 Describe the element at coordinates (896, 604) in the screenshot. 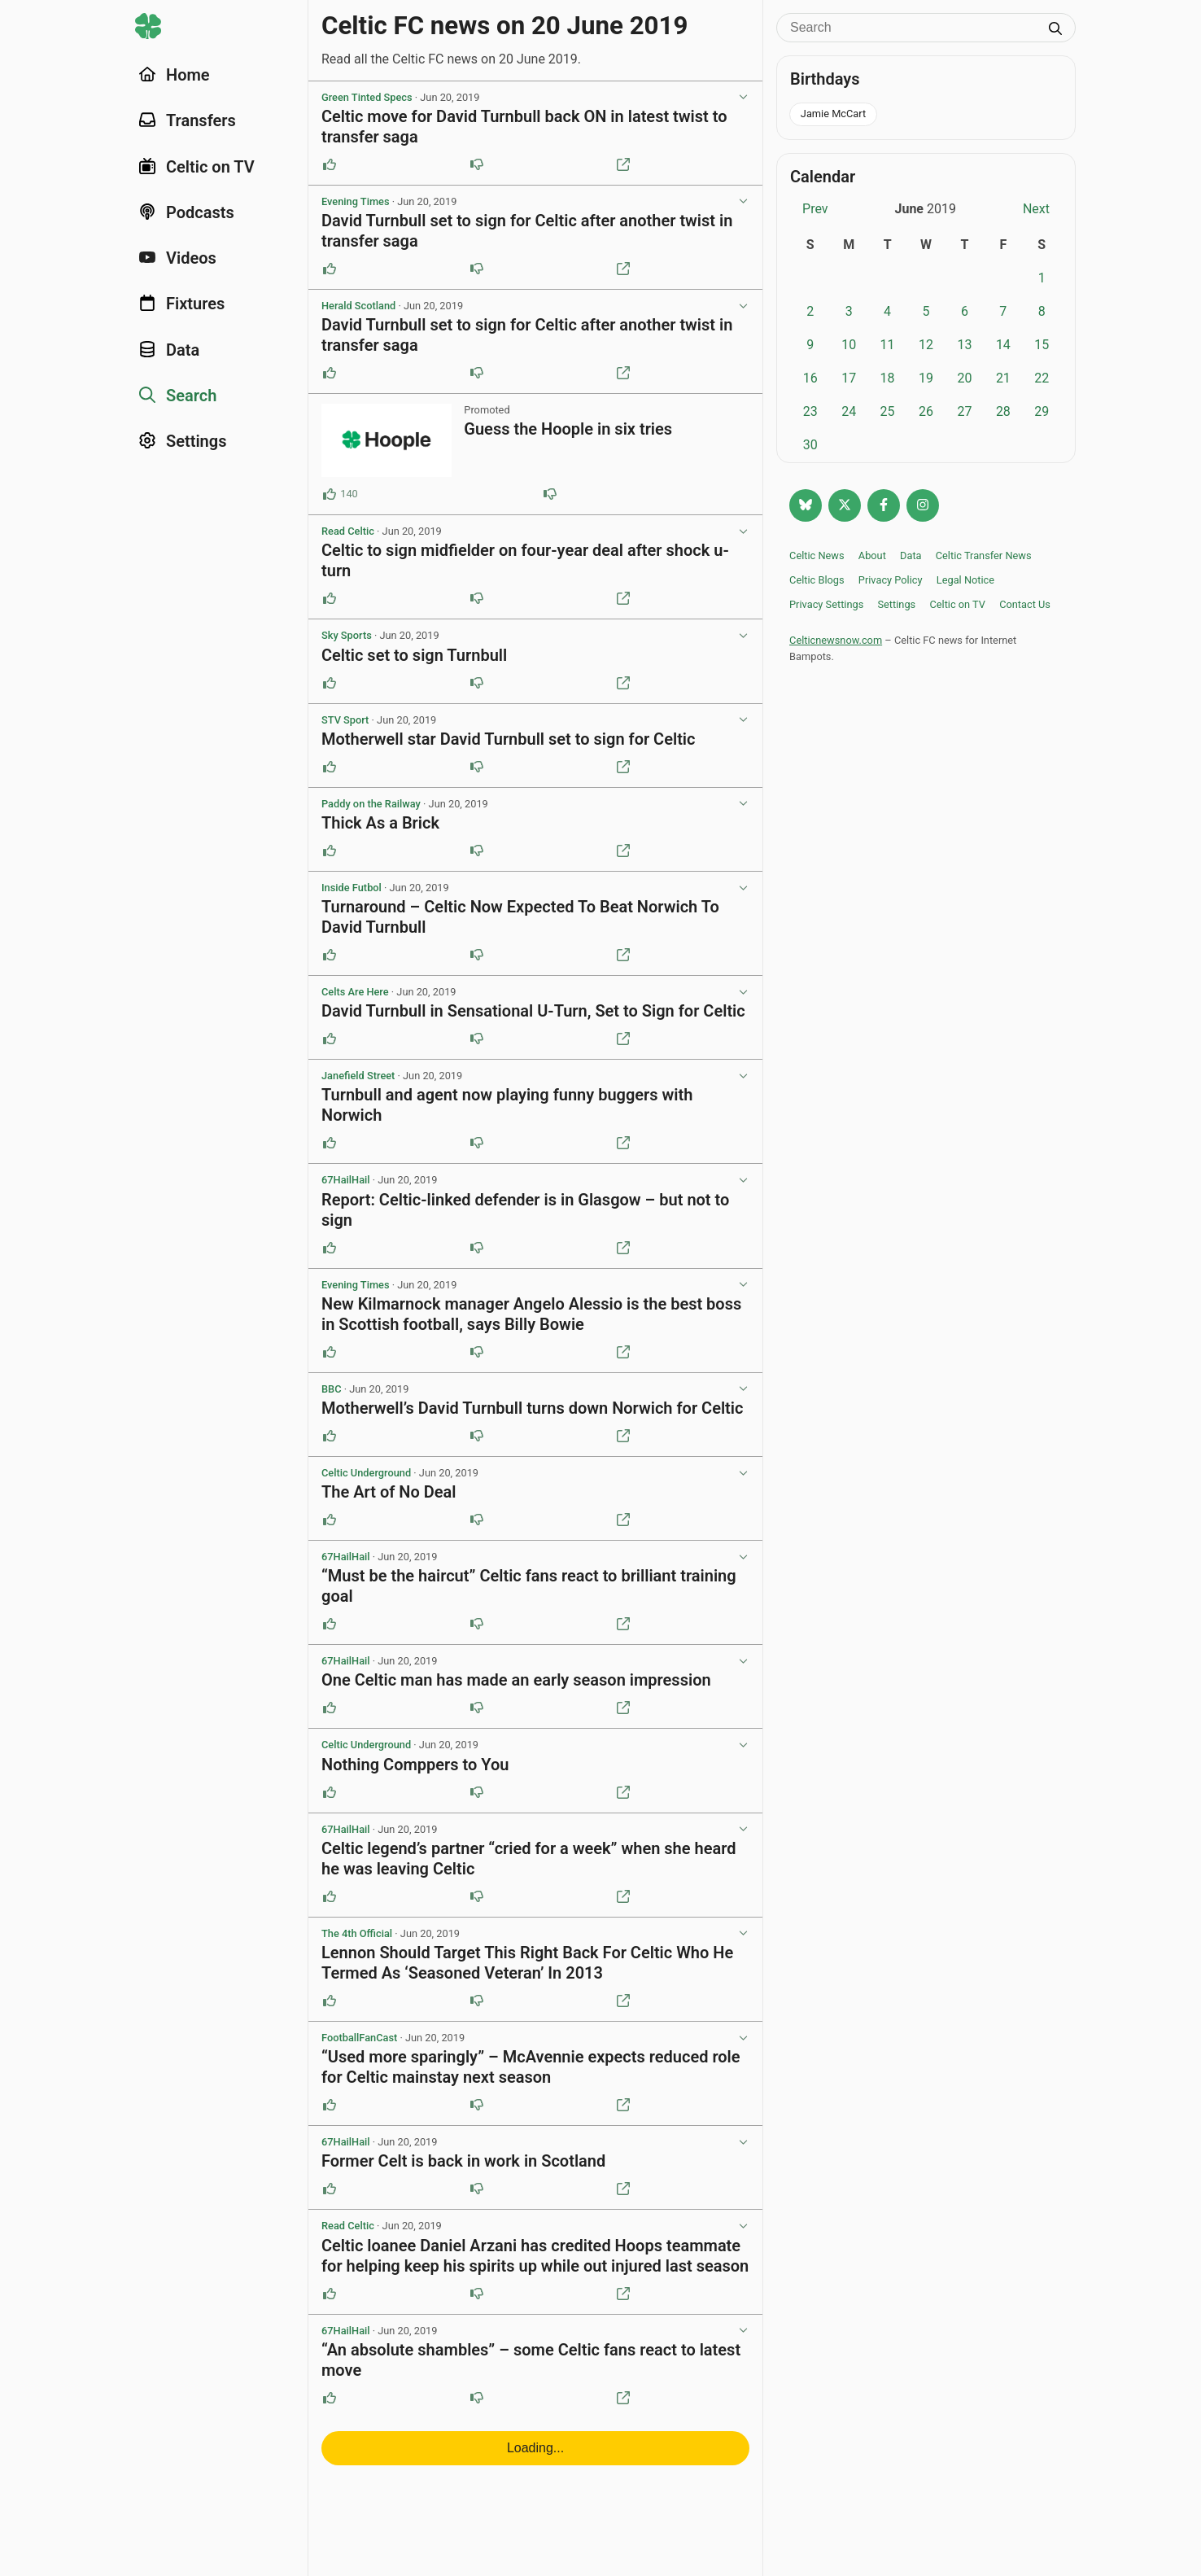

I see `Settings` at that location.